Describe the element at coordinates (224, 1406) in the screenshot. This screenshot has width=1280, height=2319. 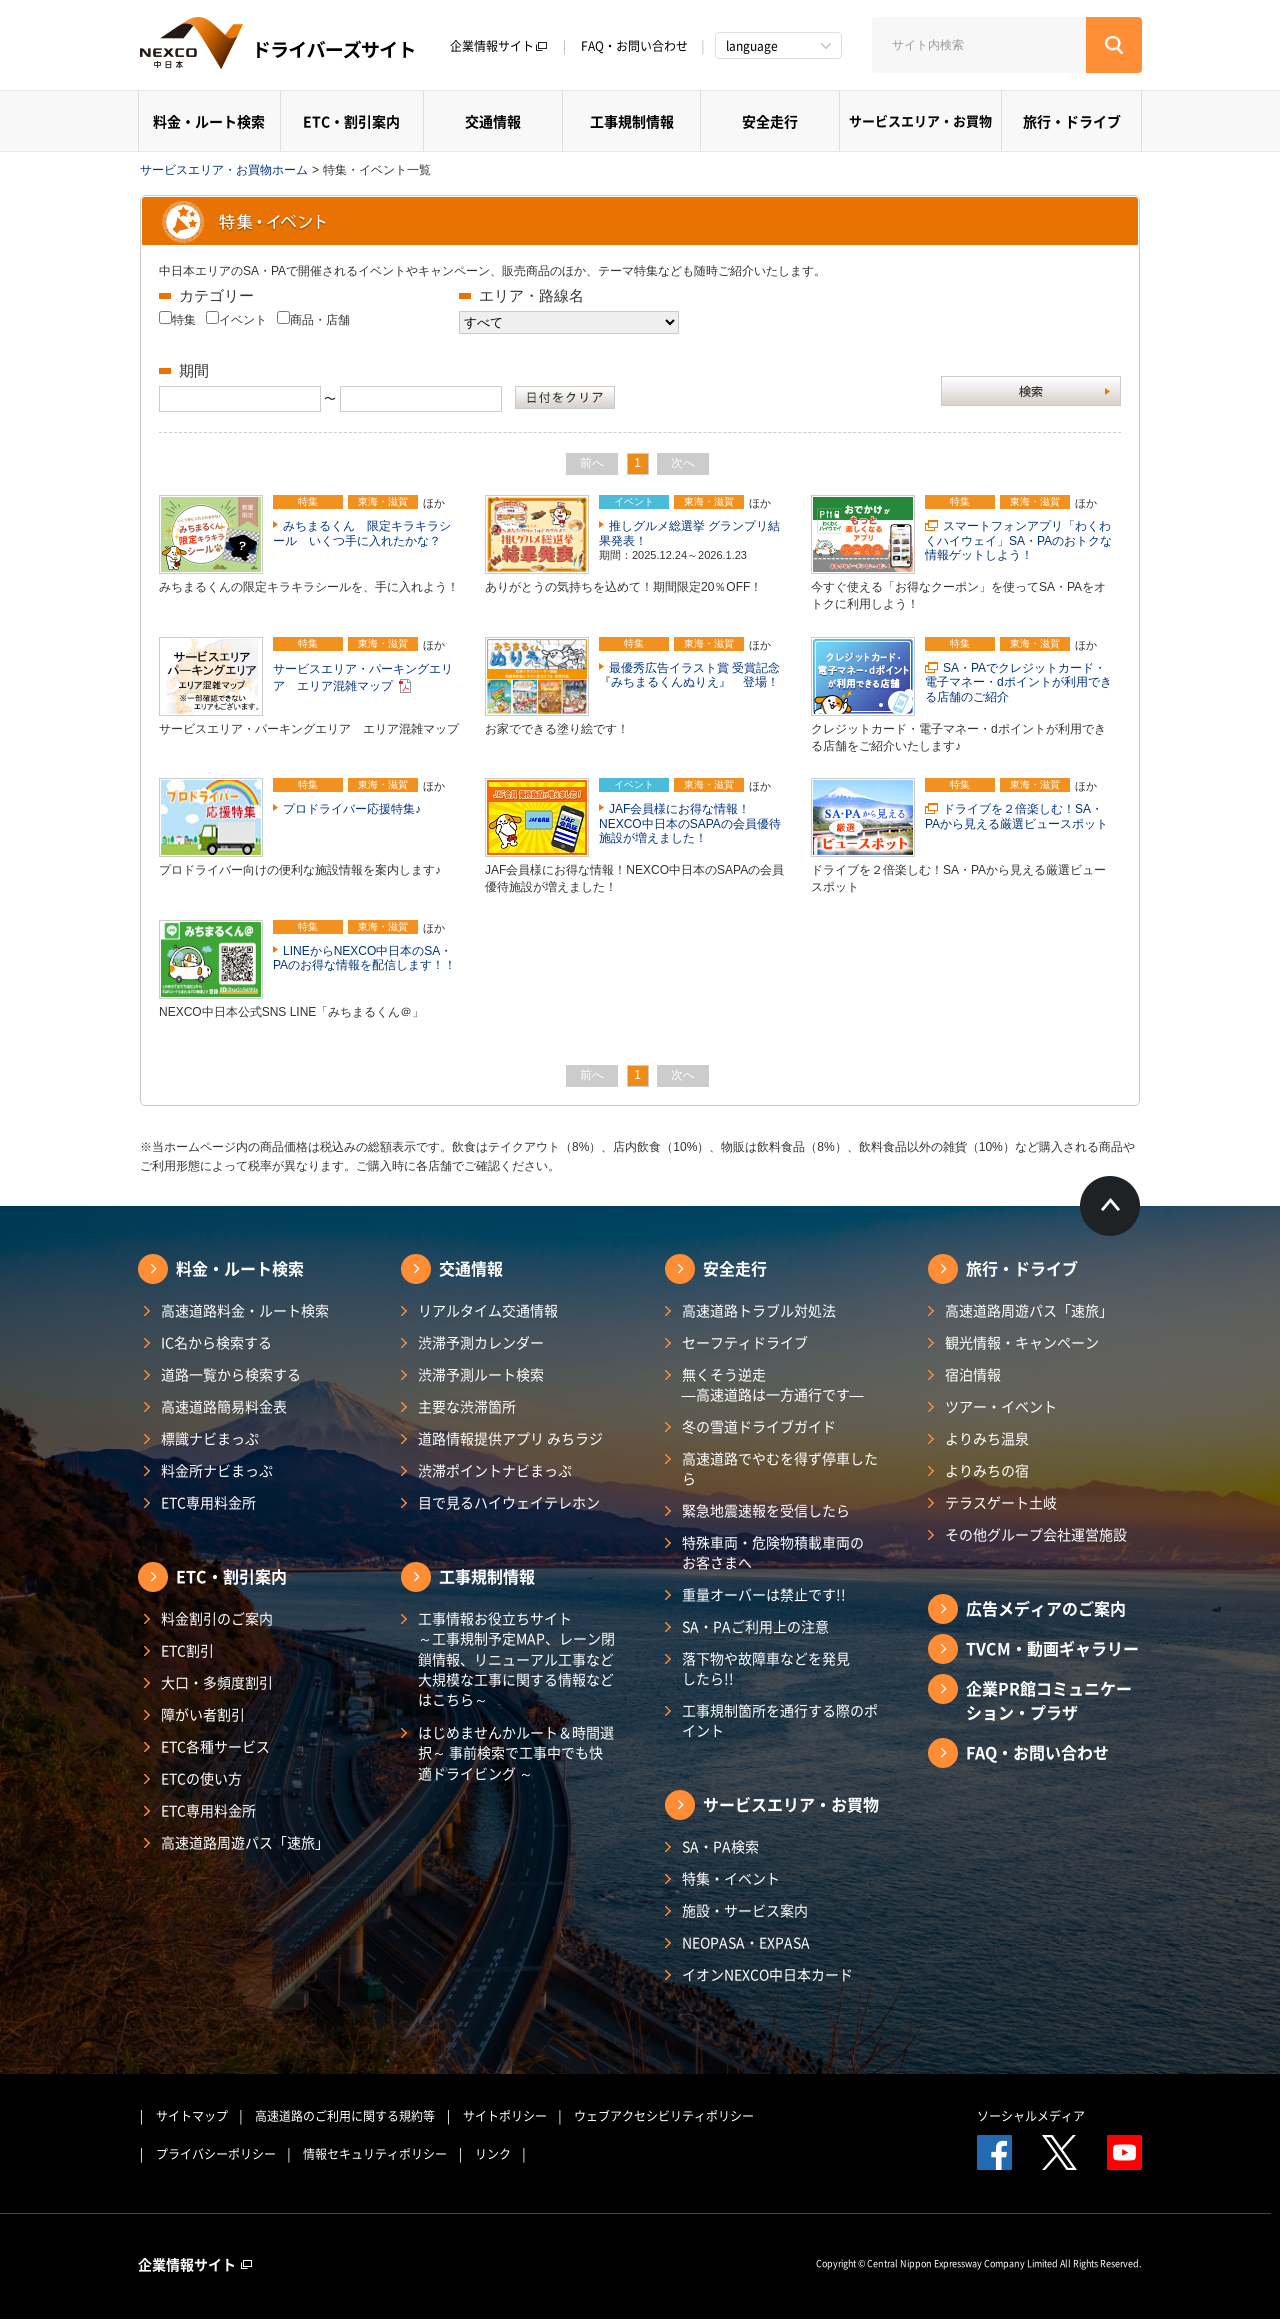
I see `高速道路簡易料金表` at that location.